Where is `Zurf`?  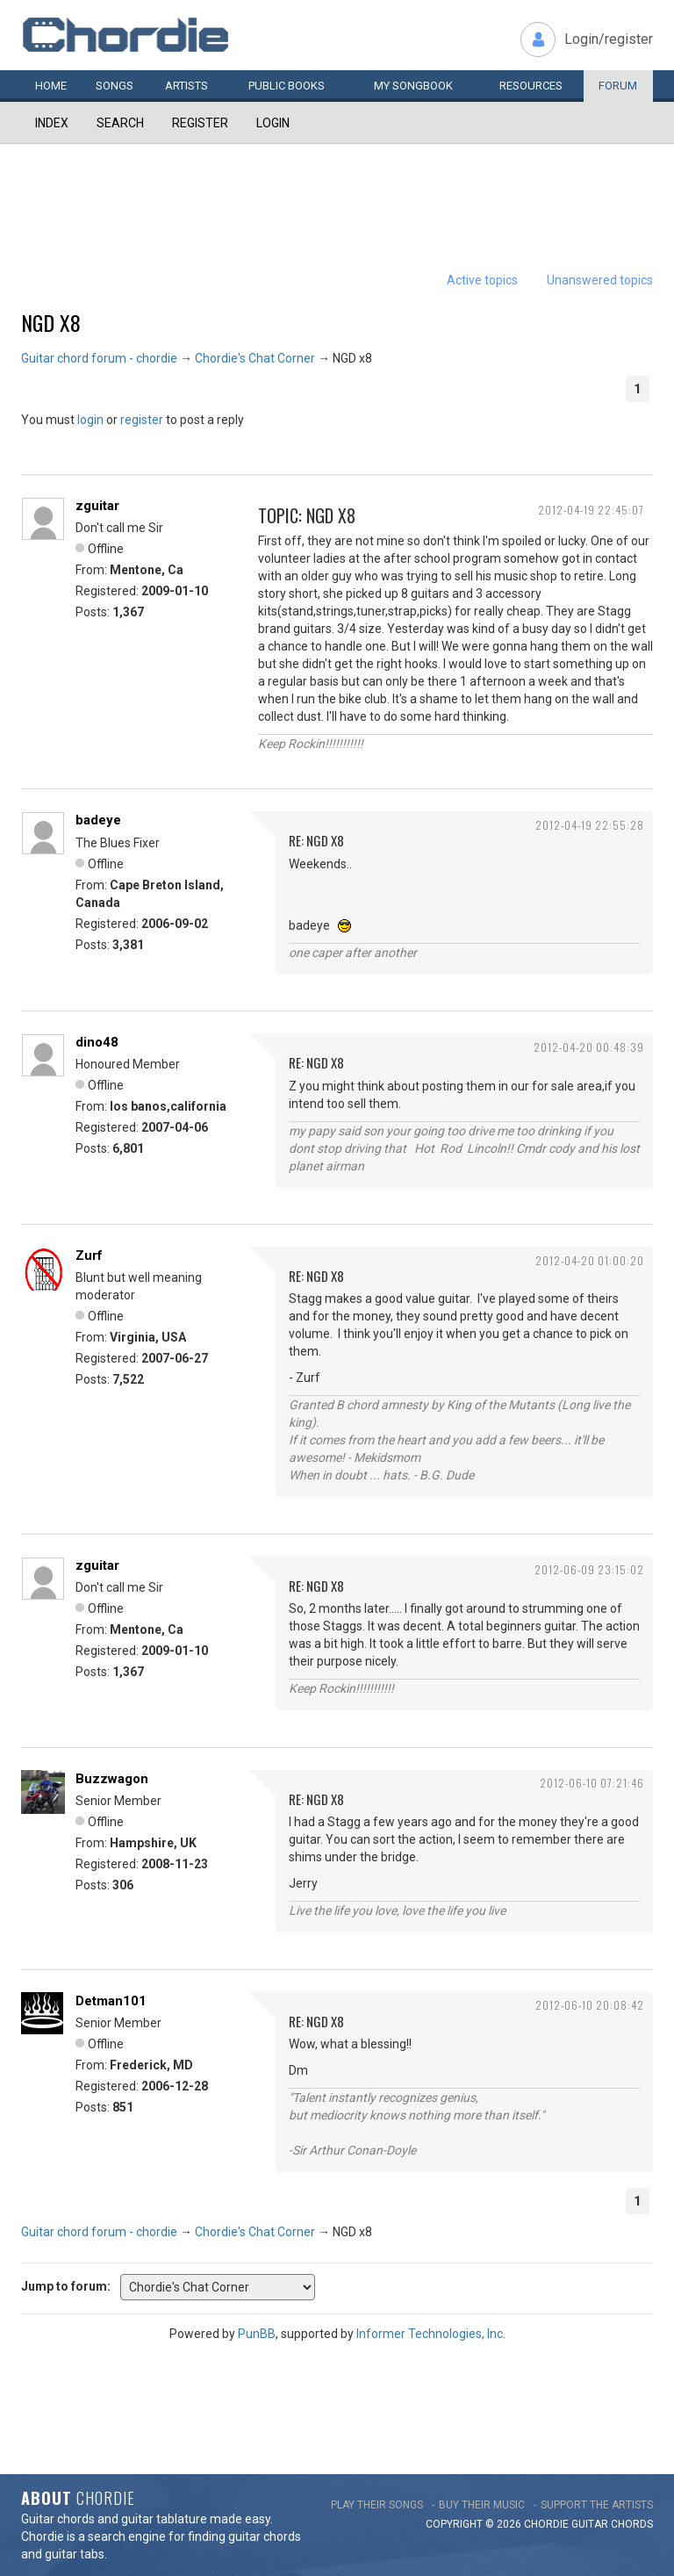
Zurf is located at coordinates (89, 1255).